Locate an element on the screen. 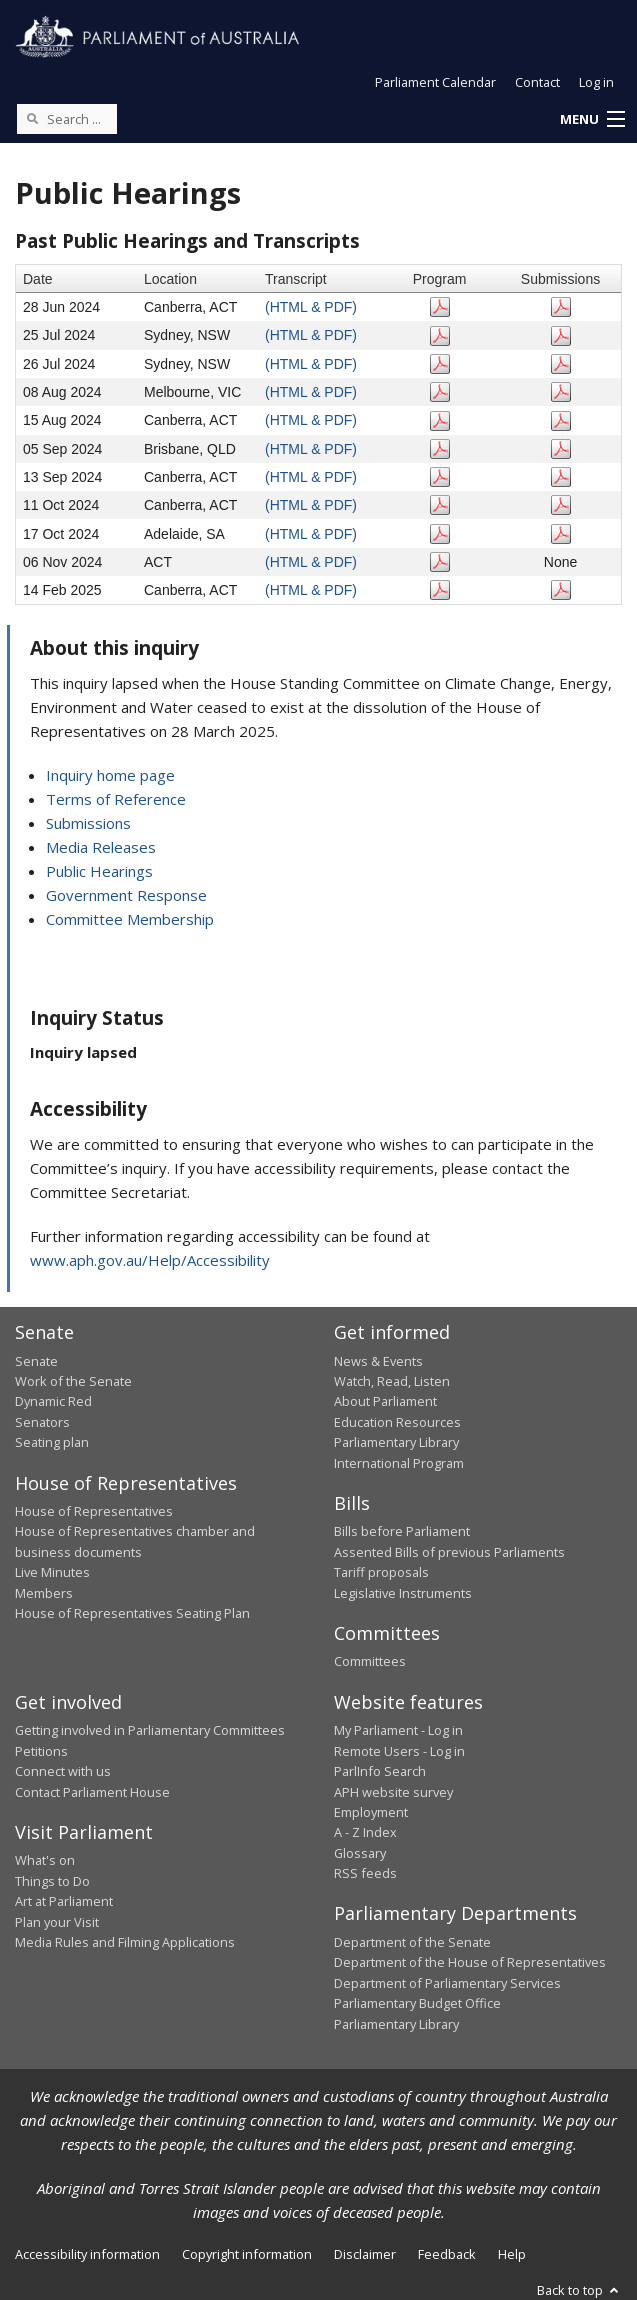 The image size is (637, 2300). Seating plan is located at coordinates (52, 1442).